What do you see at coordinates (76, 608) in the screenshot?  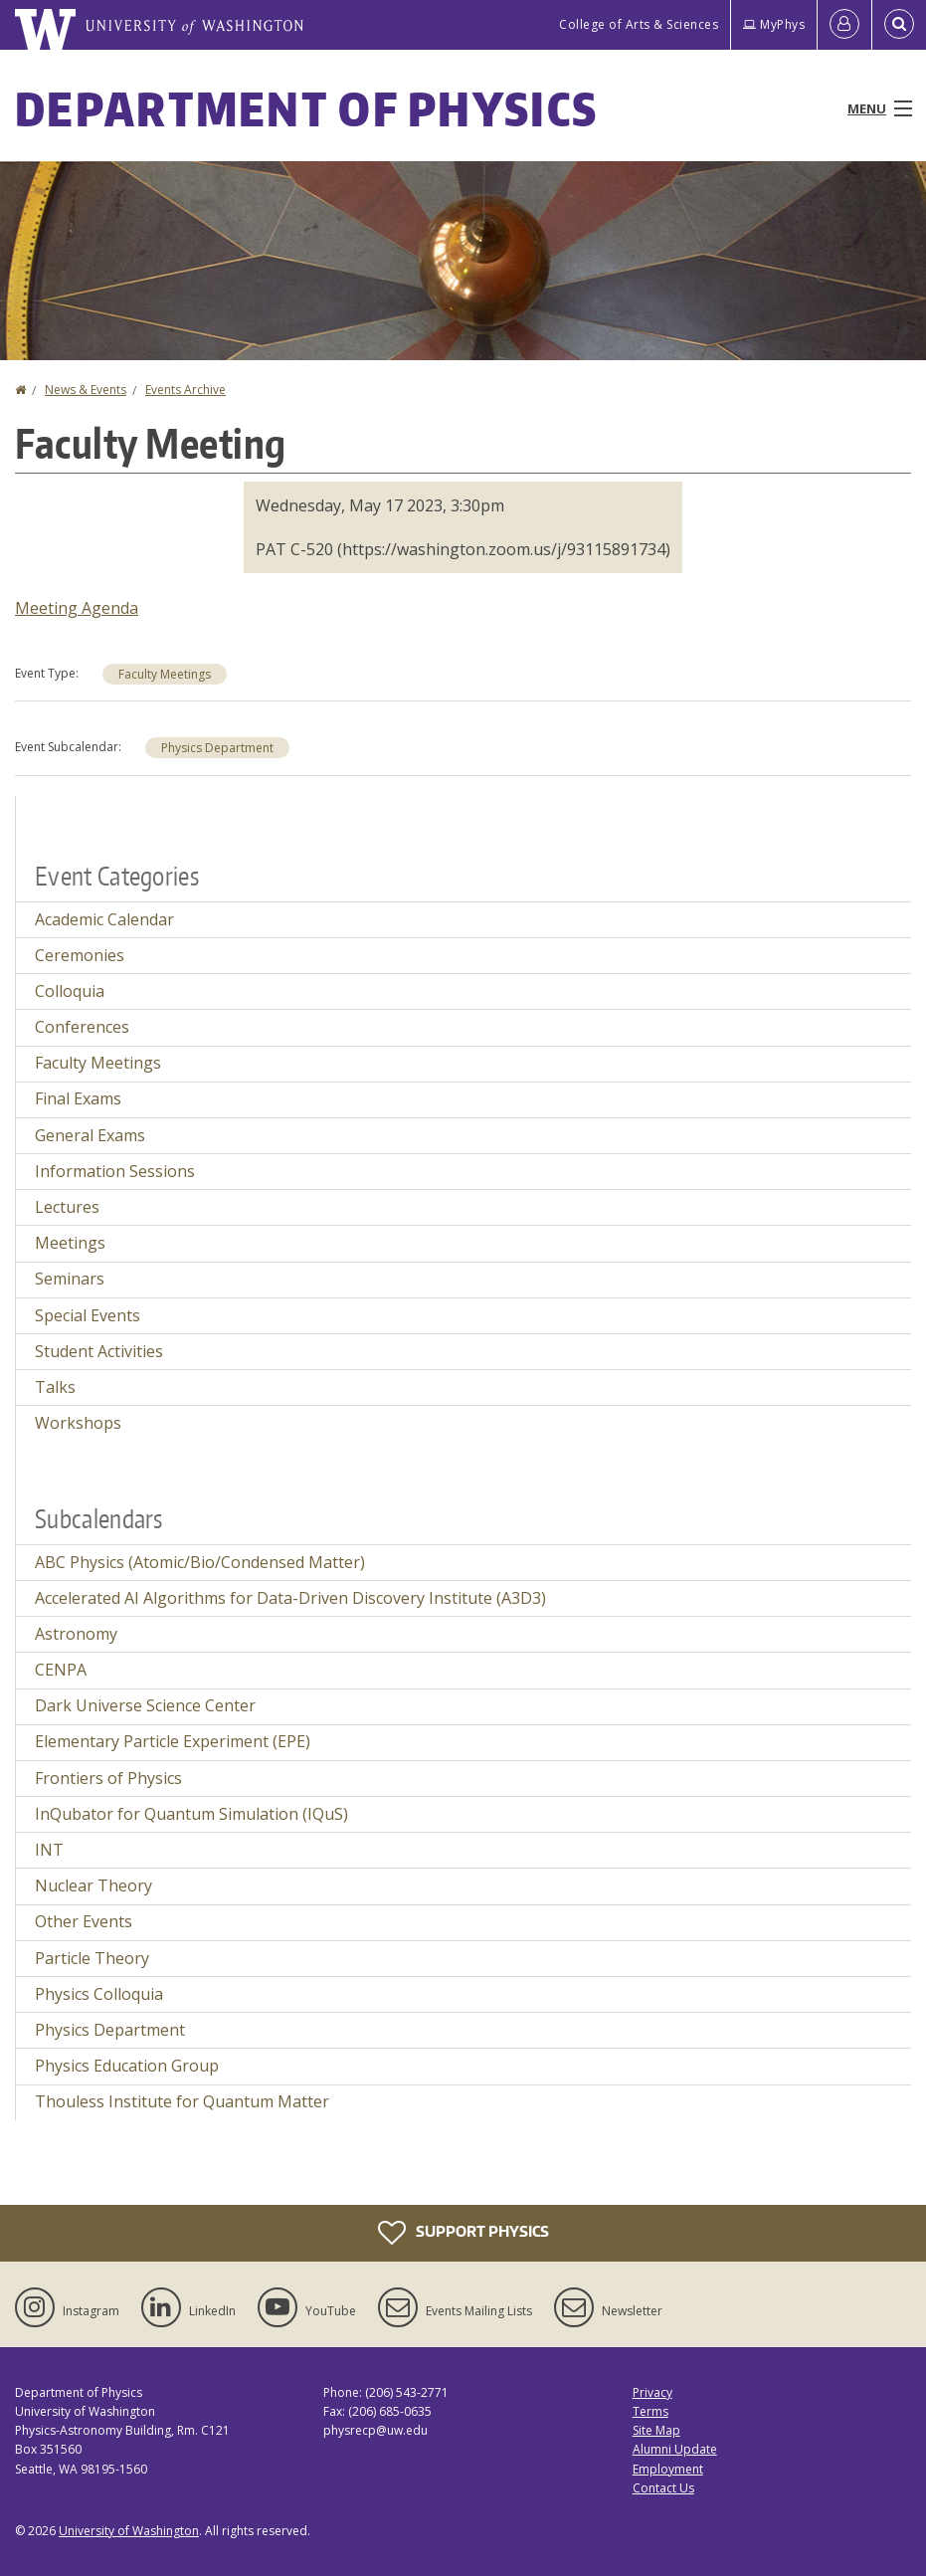 I see `Meeting Agenda` at bounding box center [76, 608].